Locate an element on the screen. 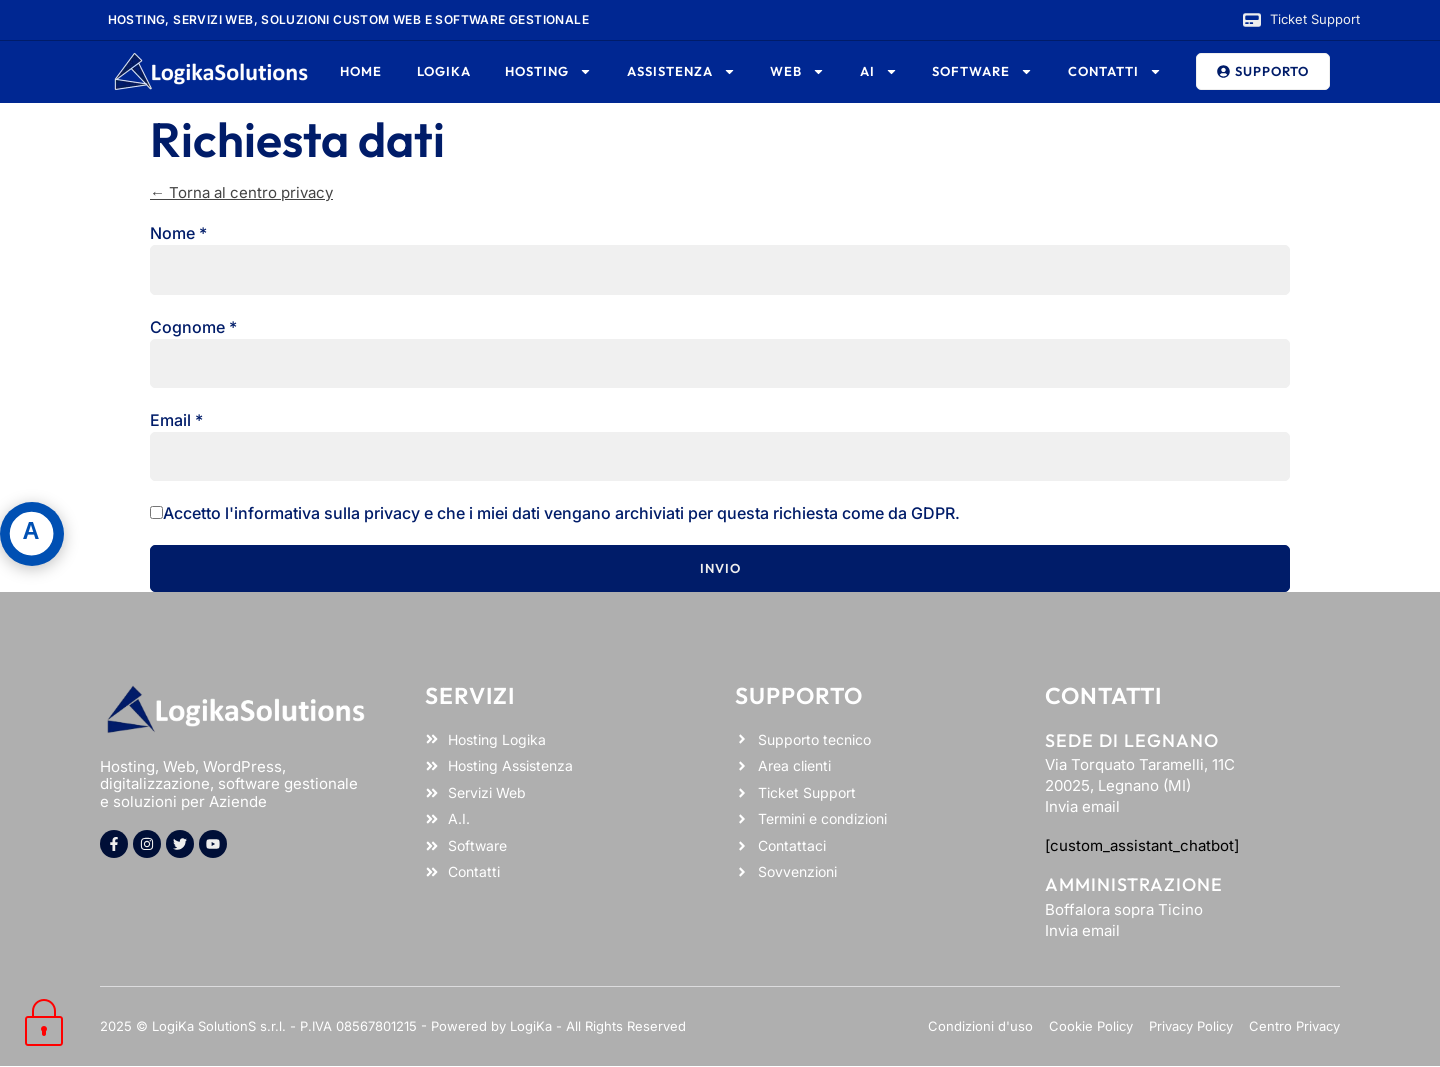  Email * is located at coordinates (176, 420).